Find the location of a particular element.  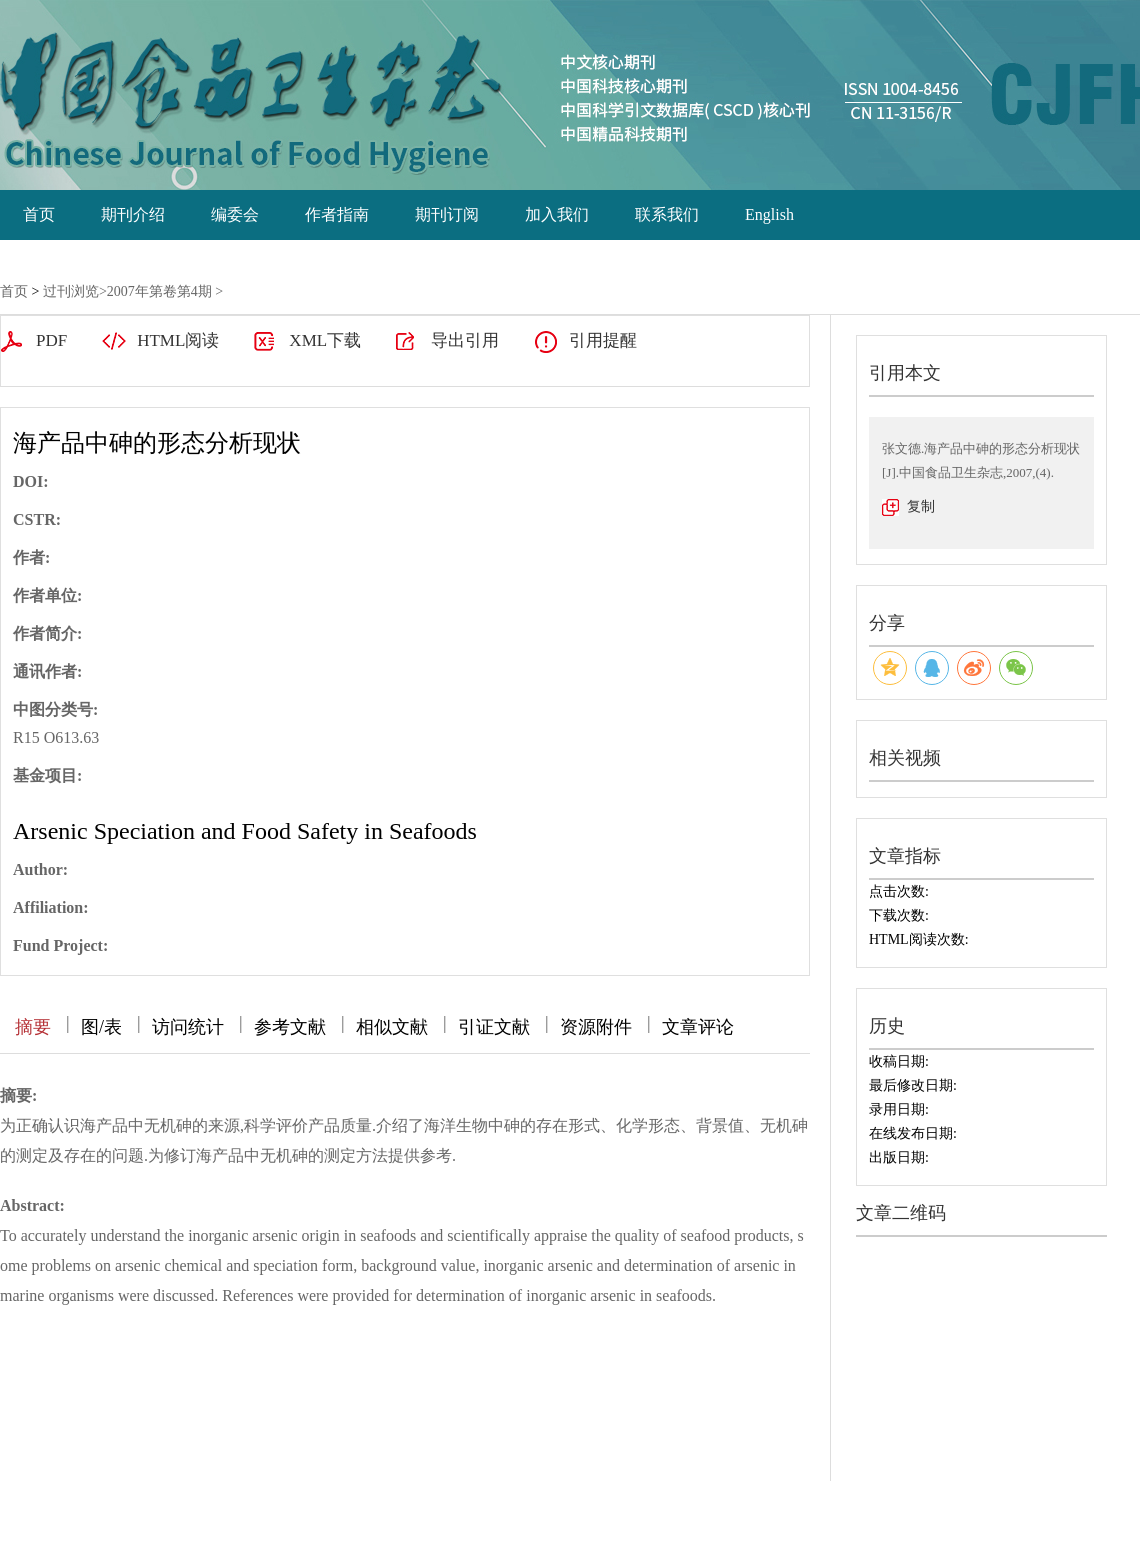

English is located at coordinates (769, 214).